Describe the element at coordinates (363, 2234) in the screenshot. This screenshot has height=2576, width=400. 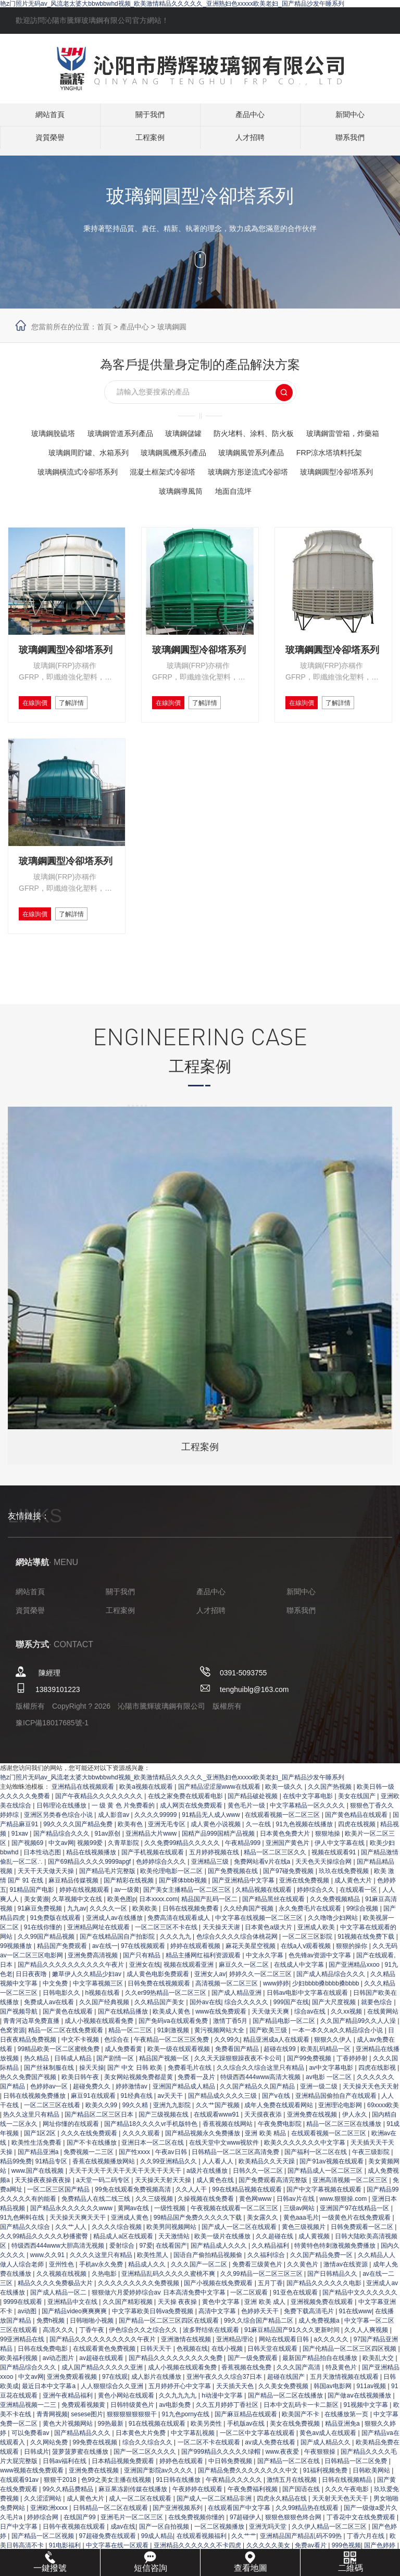
I see `日韩免费观看一区二区` at that location.